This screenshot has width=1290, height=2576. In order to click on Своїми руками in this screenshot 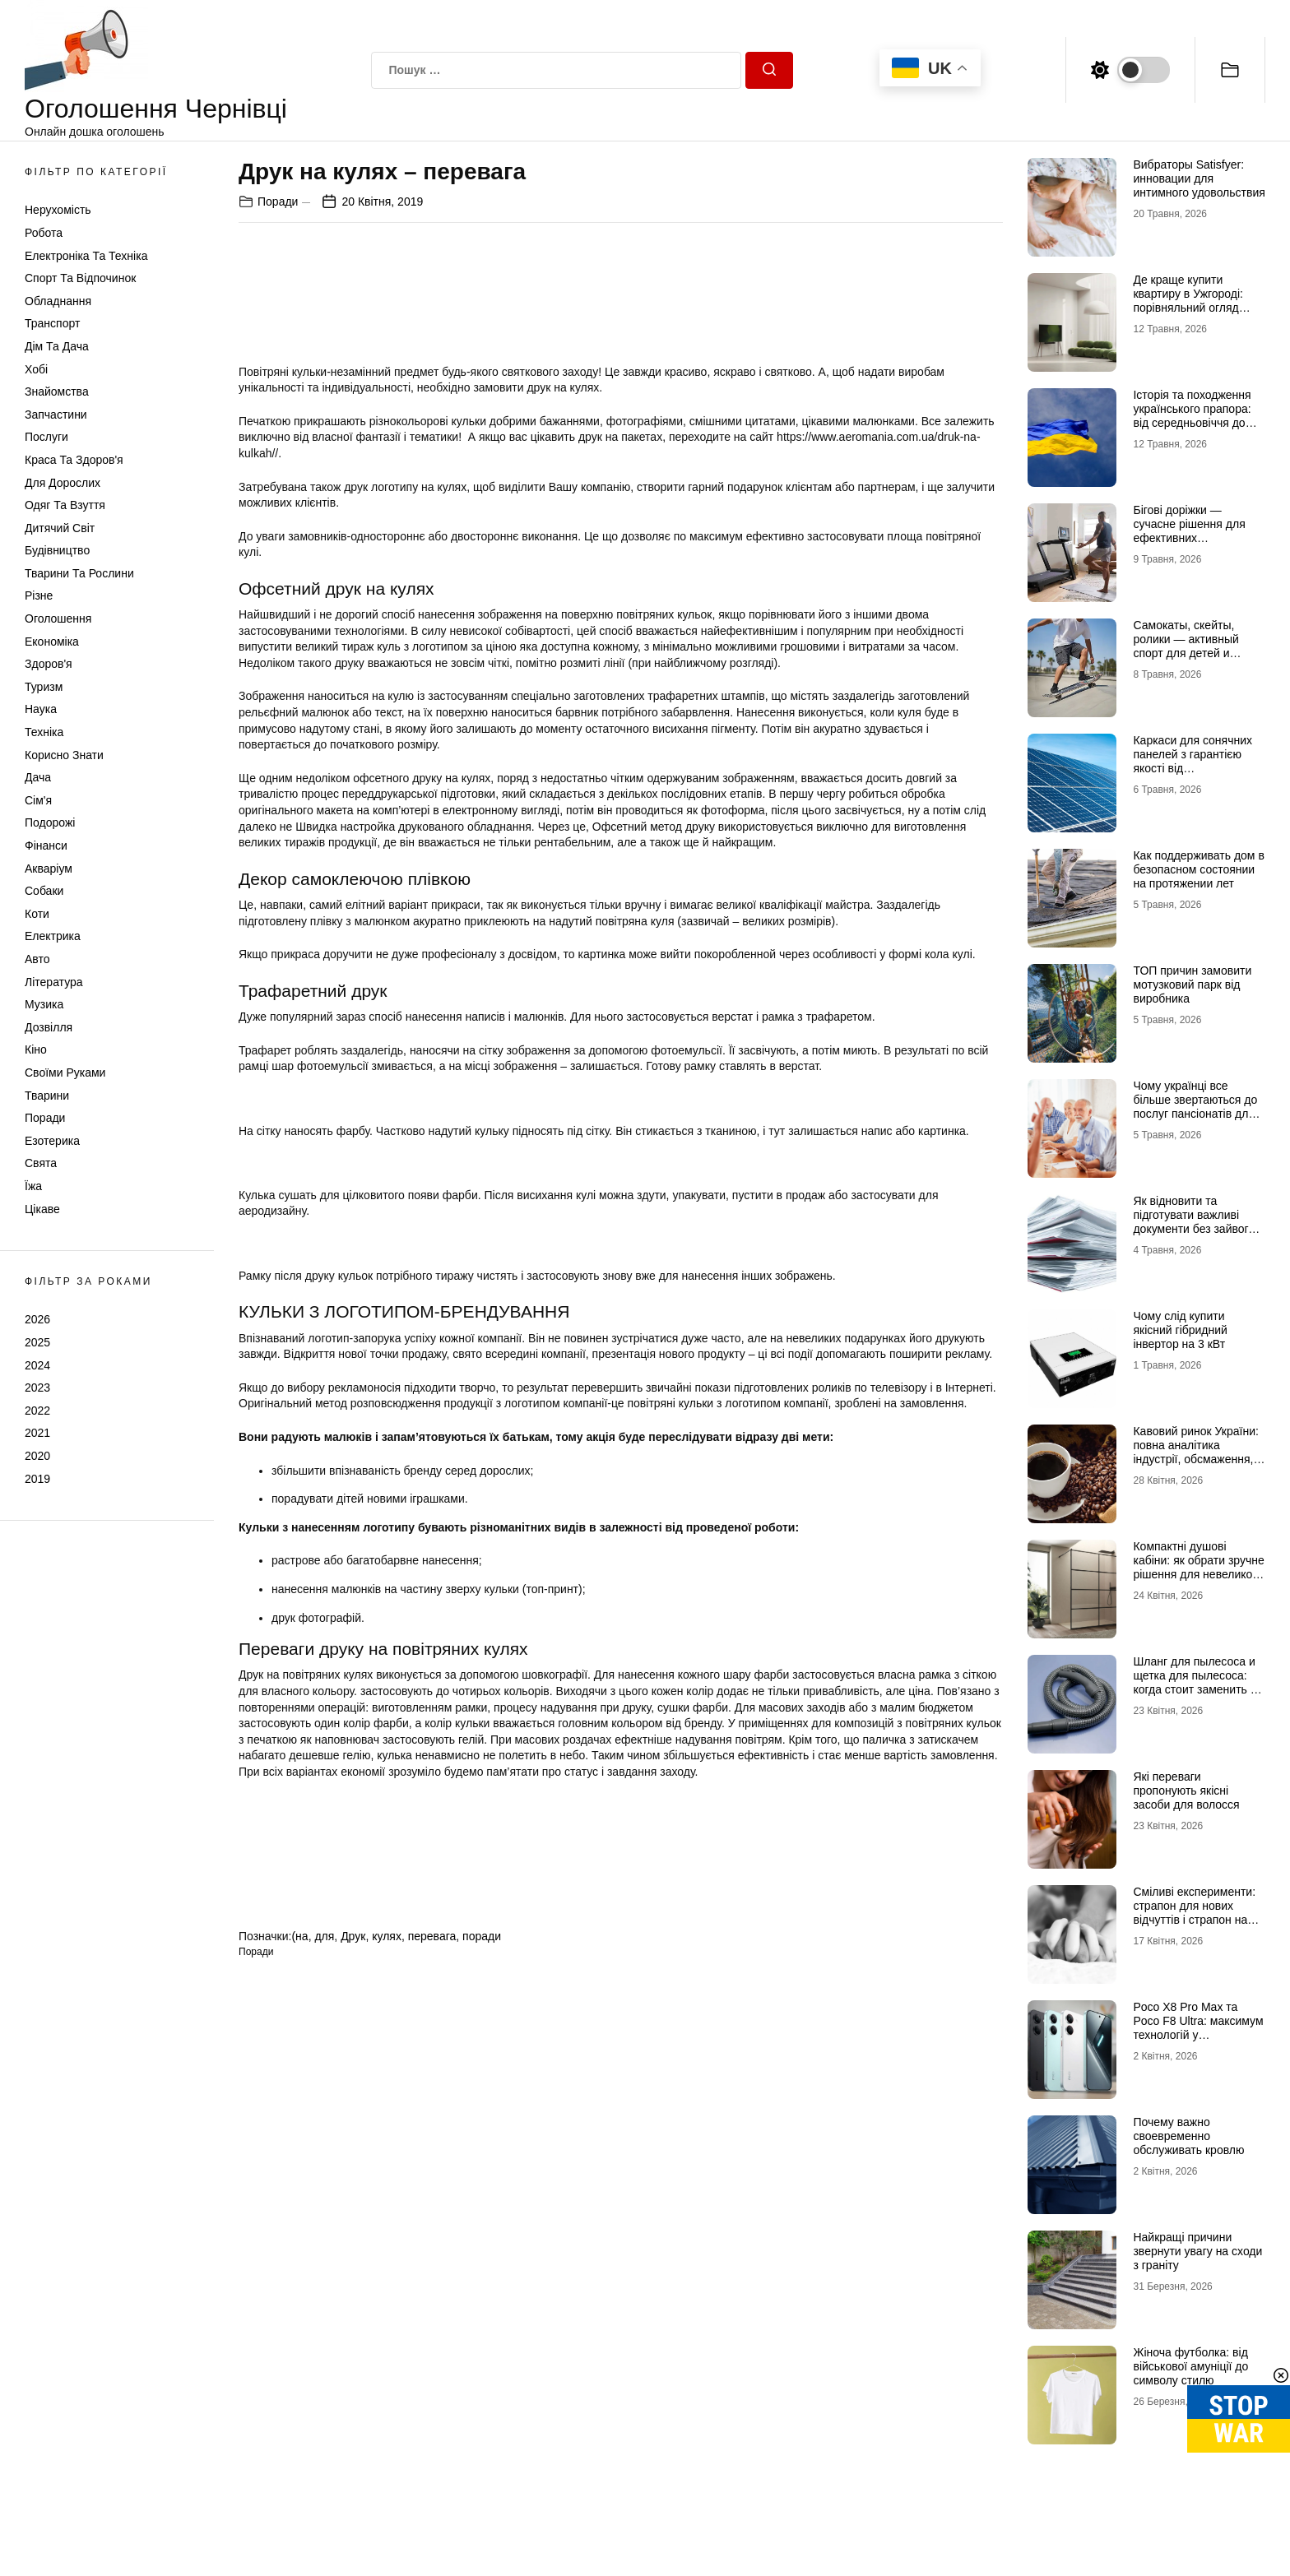, I will do `click(65, 1072)`.